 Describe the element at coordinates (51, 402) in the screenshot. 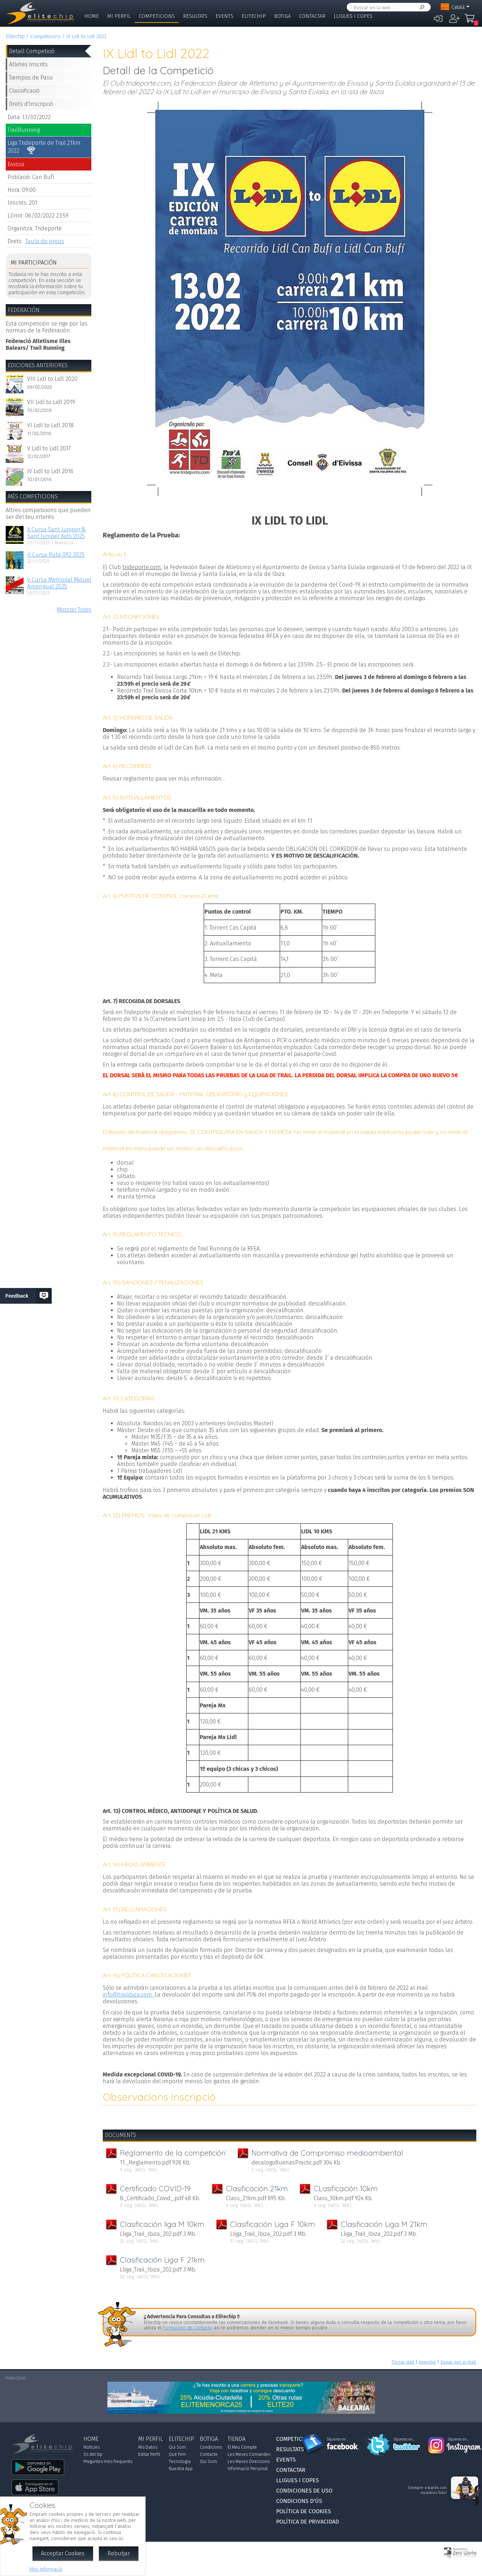

I see `VII Lidl to Lidl 2019` at that location.